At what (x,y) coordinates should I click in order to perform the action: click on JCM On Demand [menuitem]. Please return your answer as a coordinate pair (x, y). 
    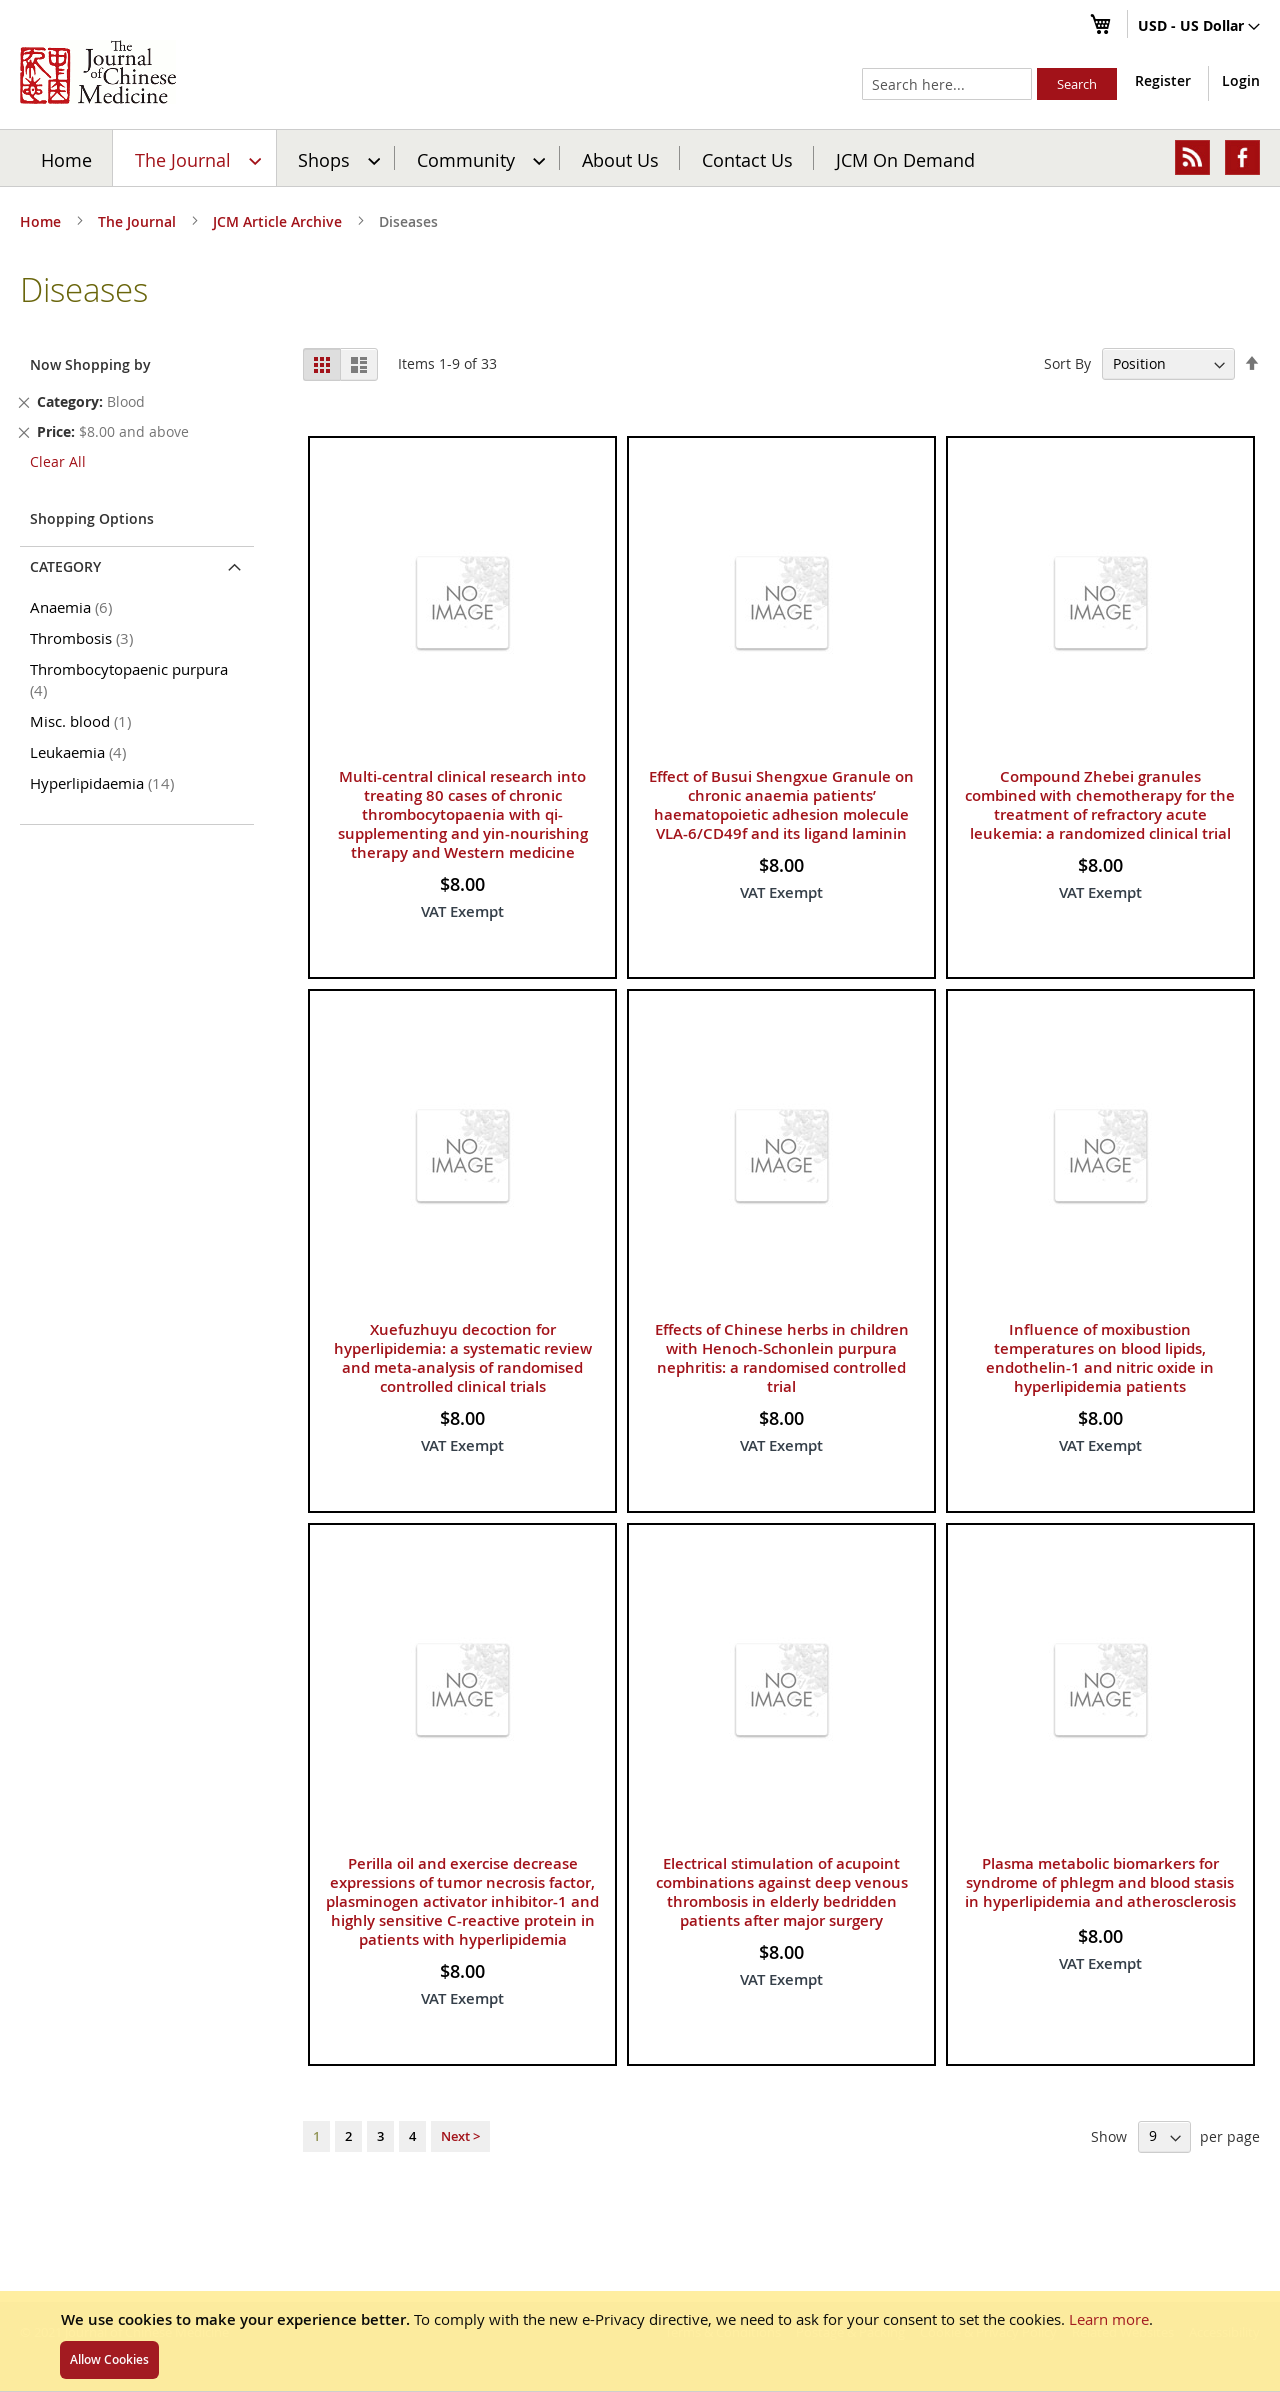
    Looking at the image, I should click on (905, 159).